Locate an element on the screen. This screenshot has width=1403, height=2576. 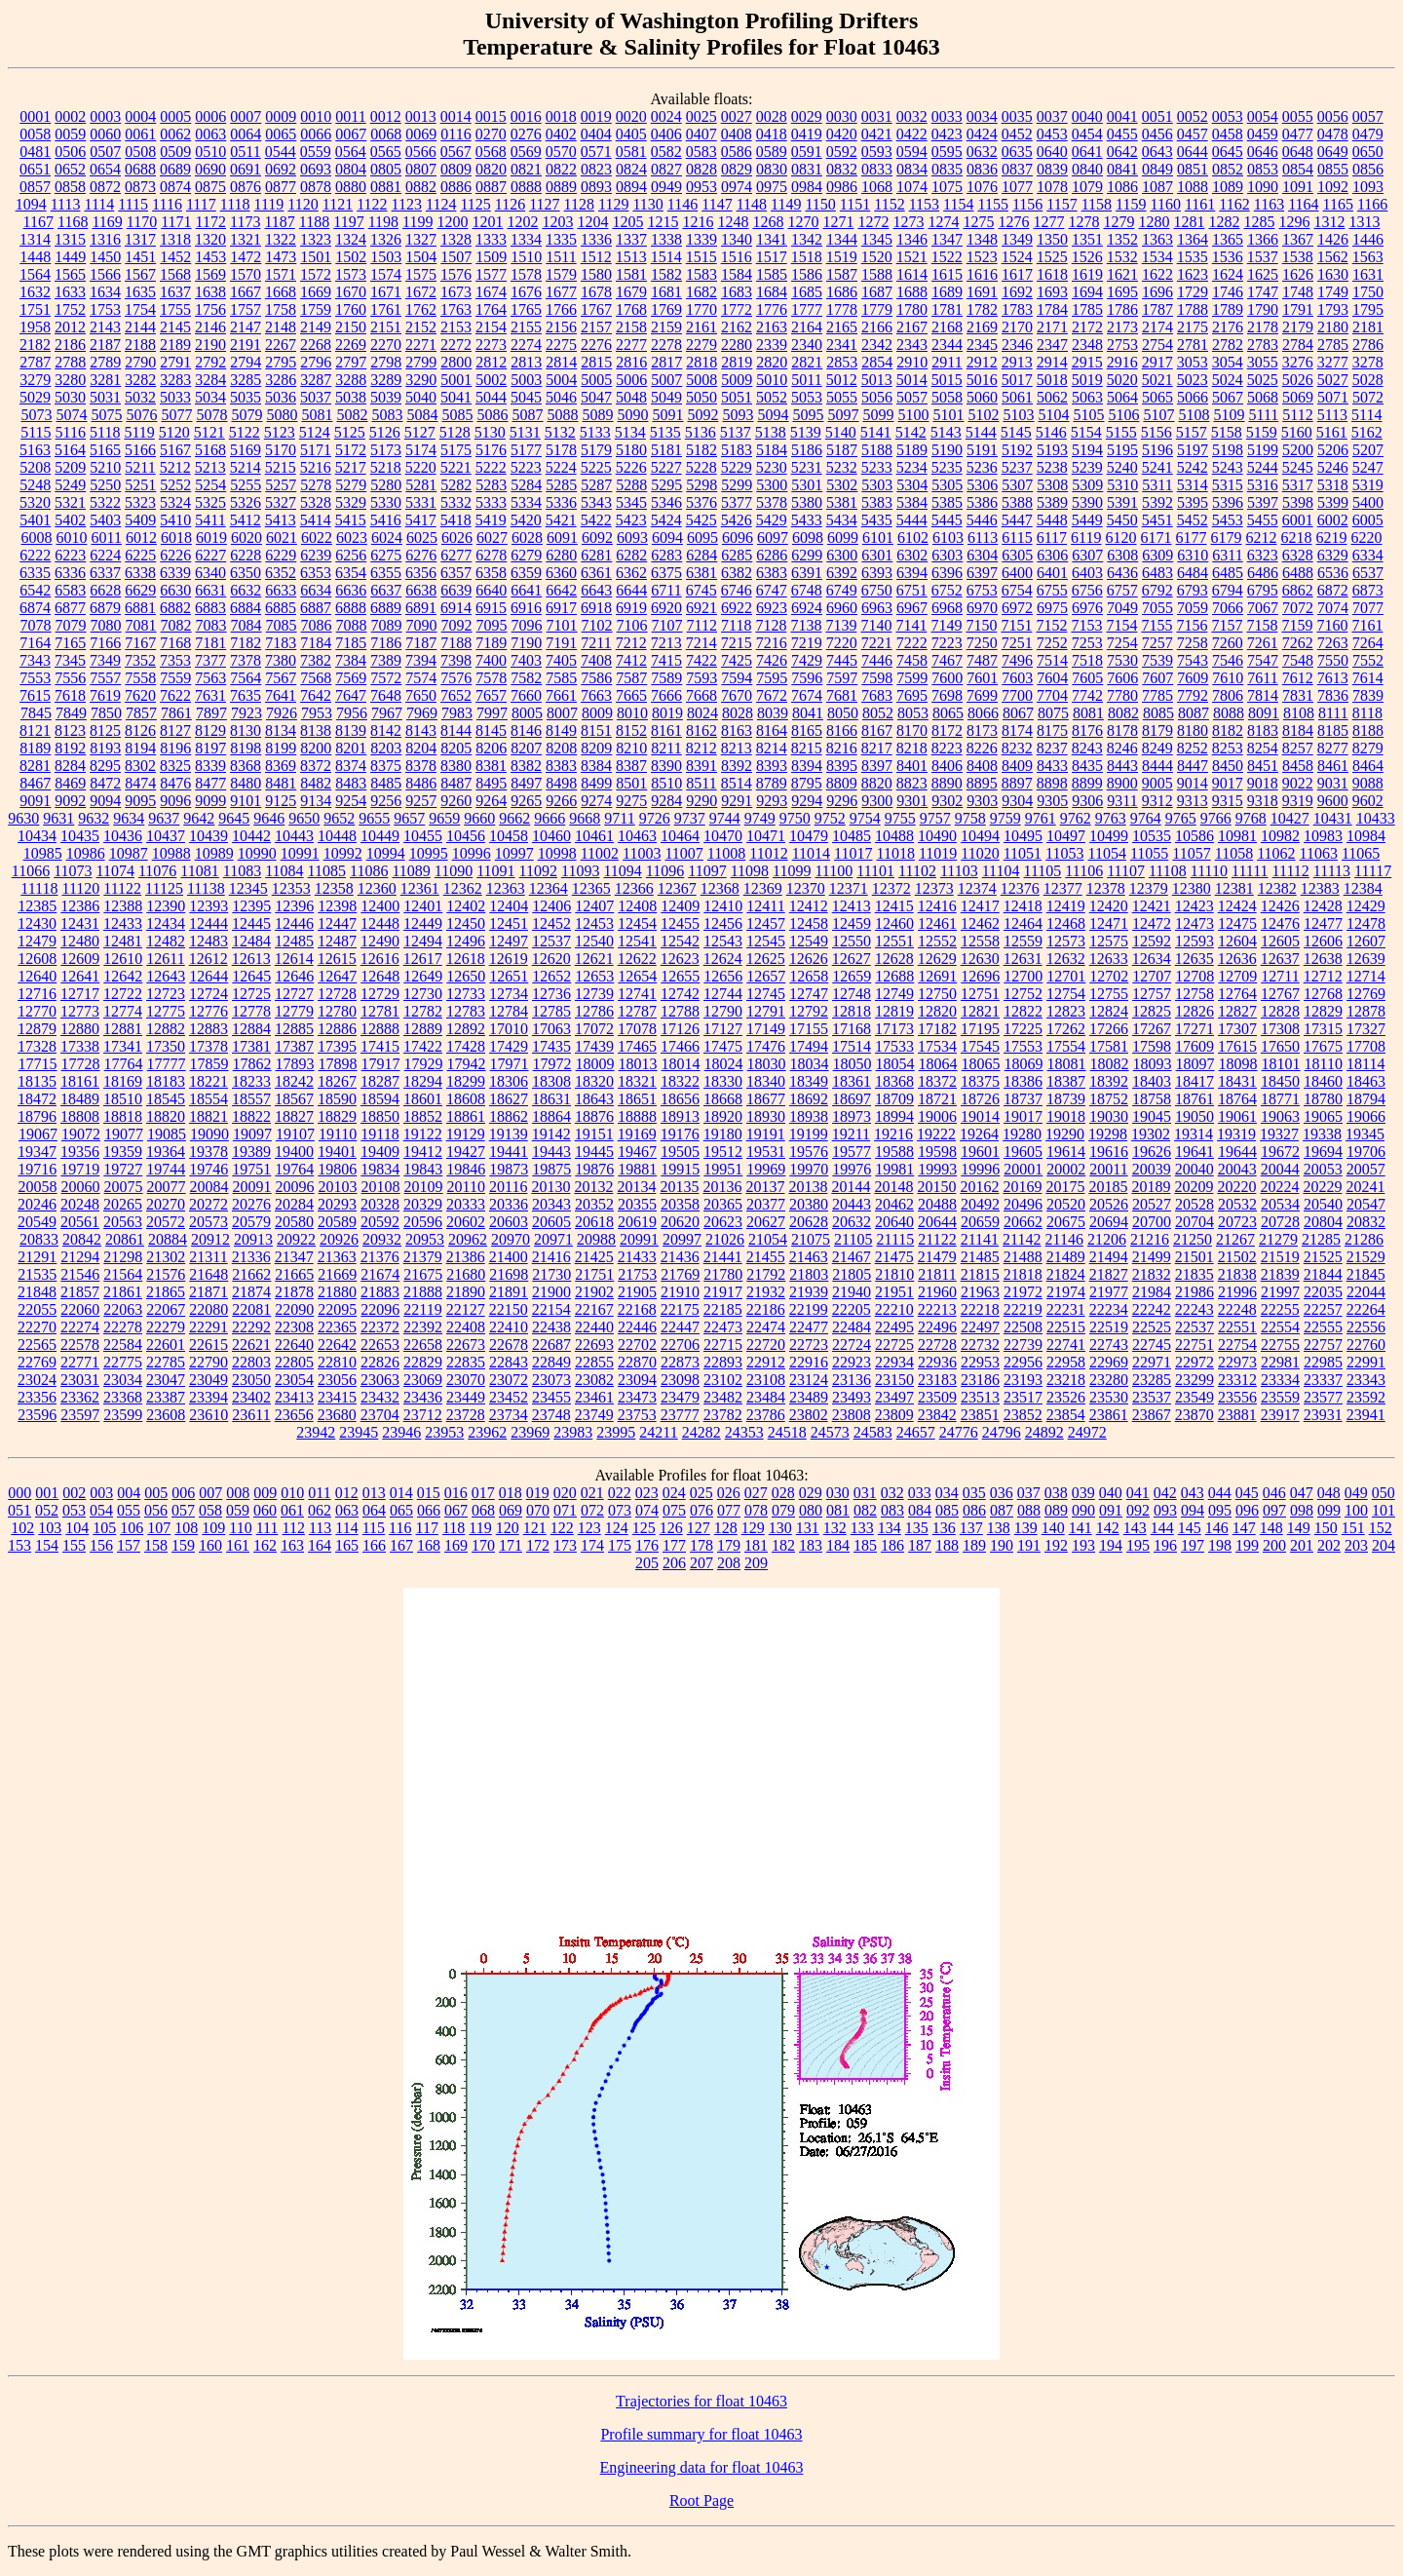
5046 is located at coordinates (561, 397).